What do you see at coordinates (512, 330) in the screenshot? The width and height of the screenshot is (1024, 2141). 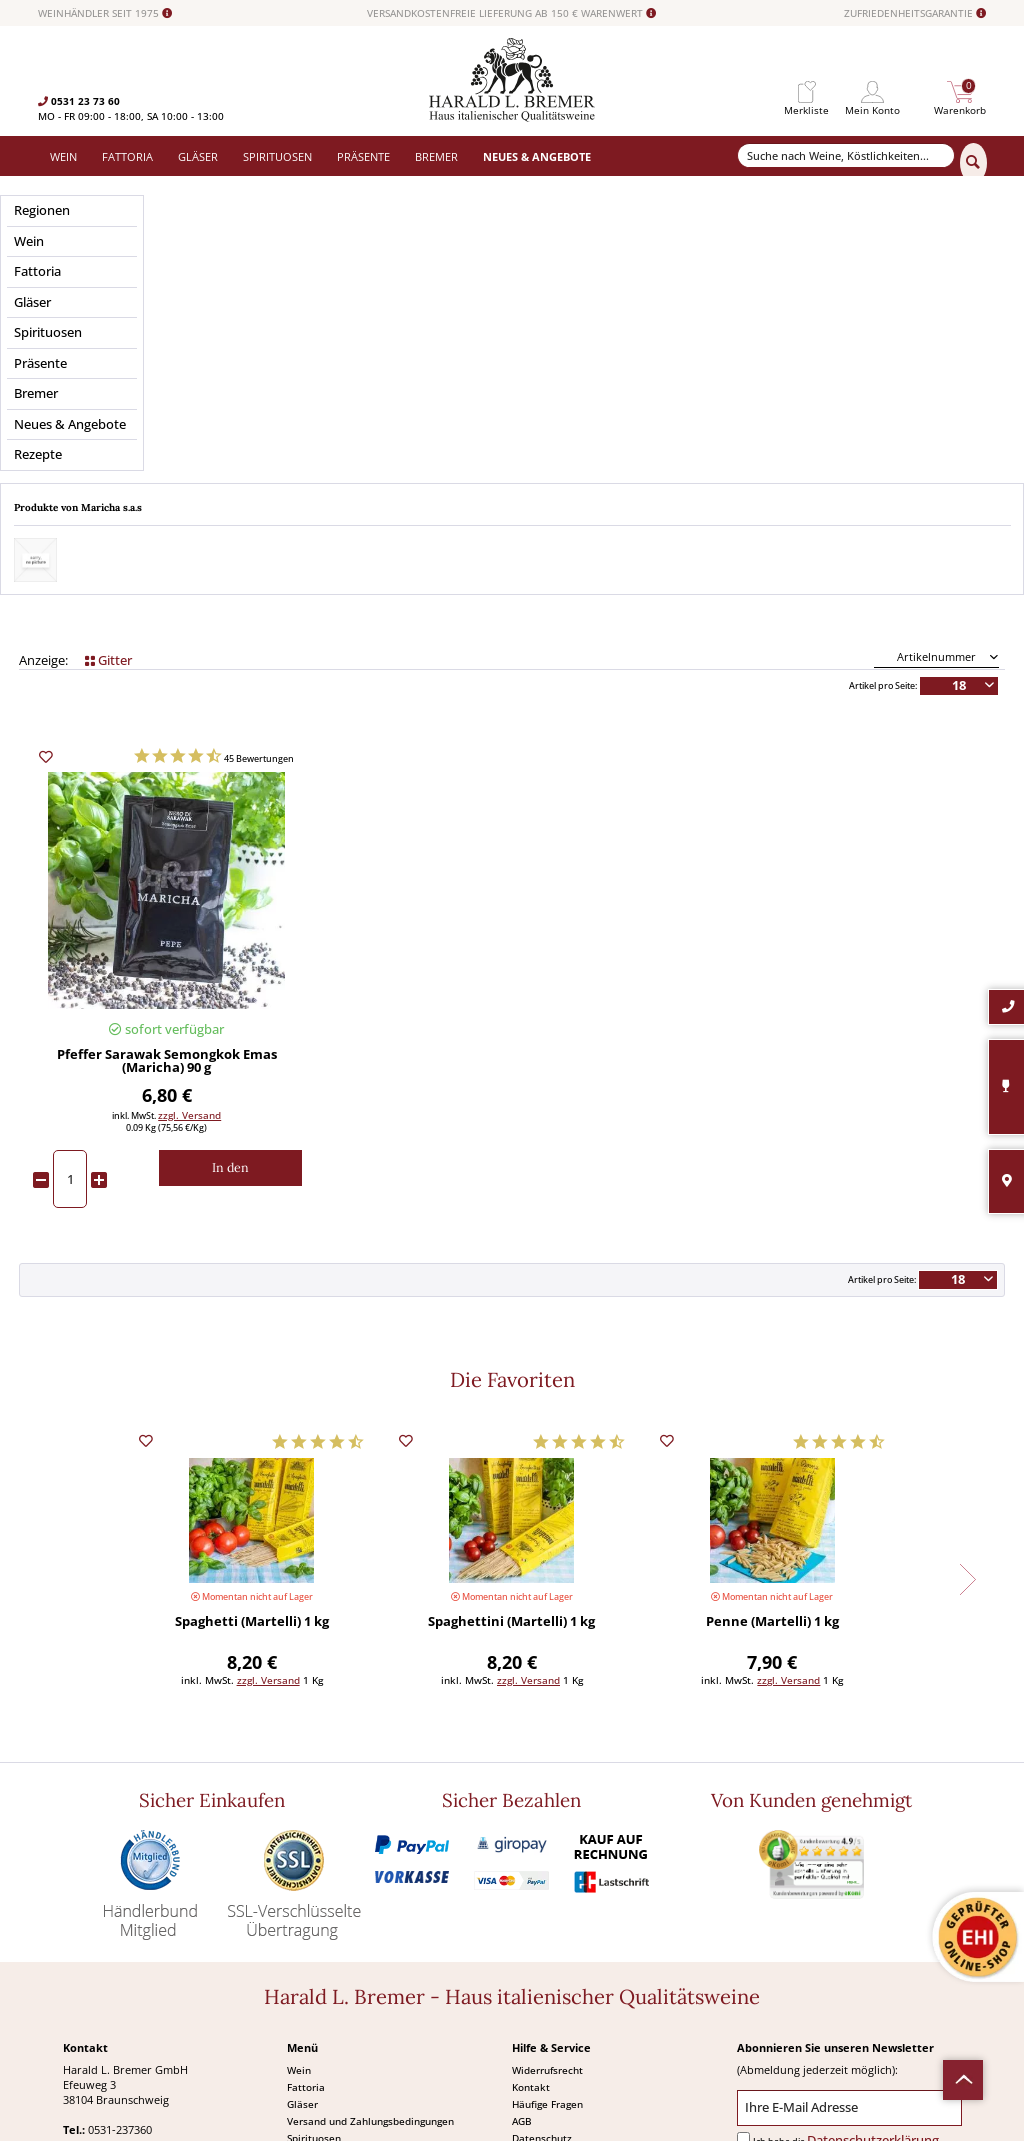 I see `Anbaugebiet / Region` at bounding box center [512, 330].